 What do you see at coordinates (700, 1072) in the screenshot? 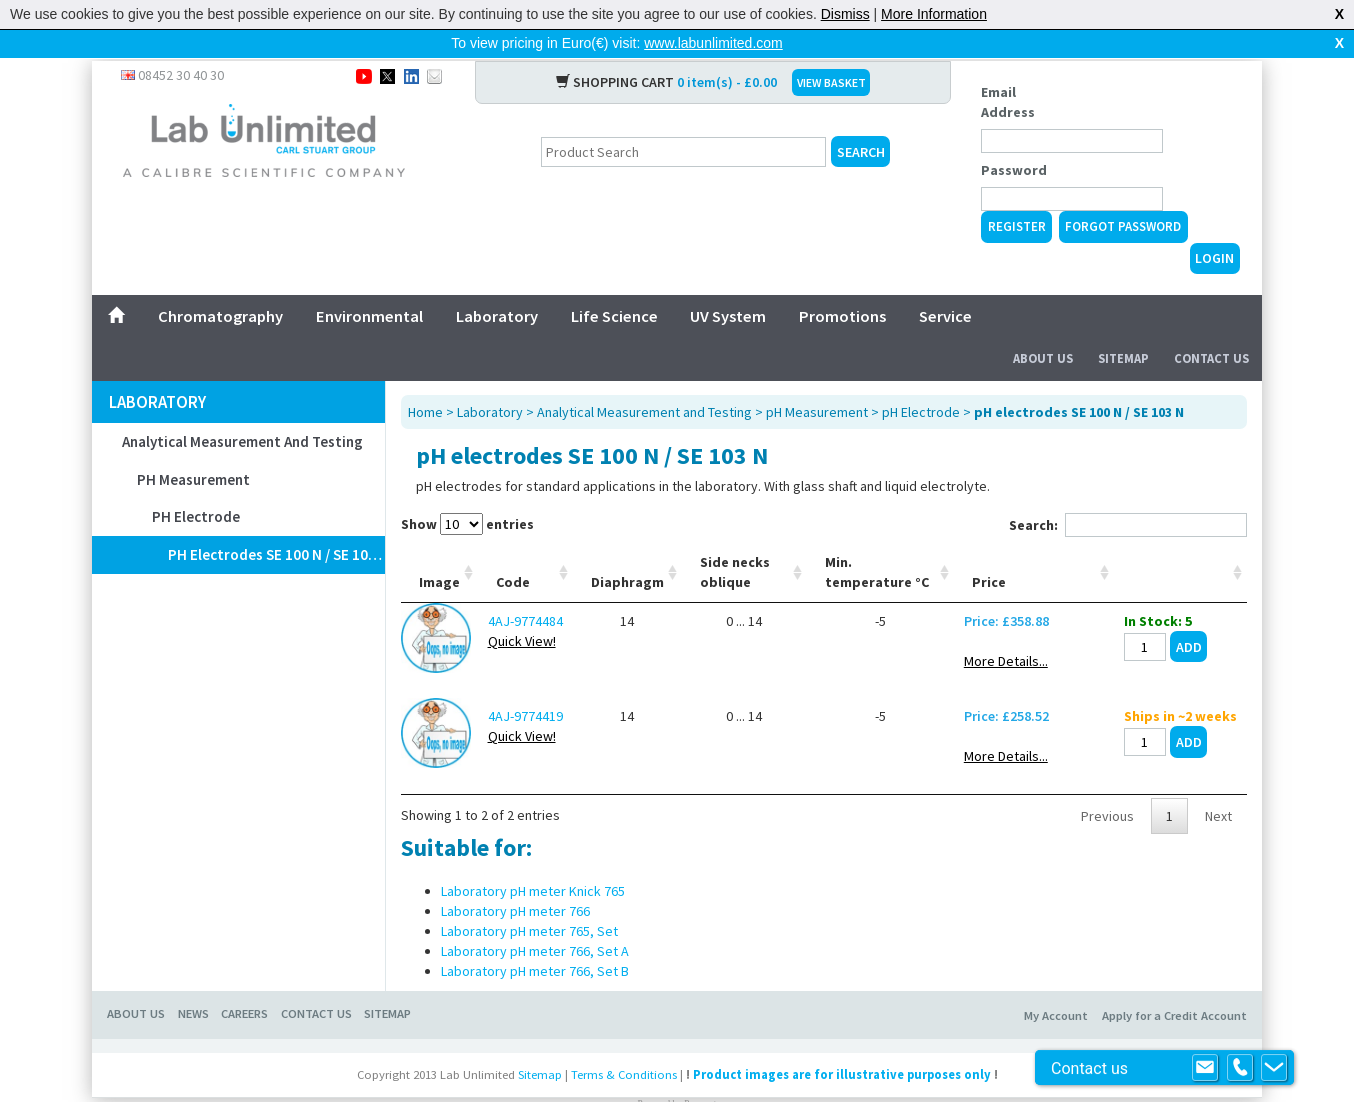
I see `Prospect` at bounding box center [700, 1072].